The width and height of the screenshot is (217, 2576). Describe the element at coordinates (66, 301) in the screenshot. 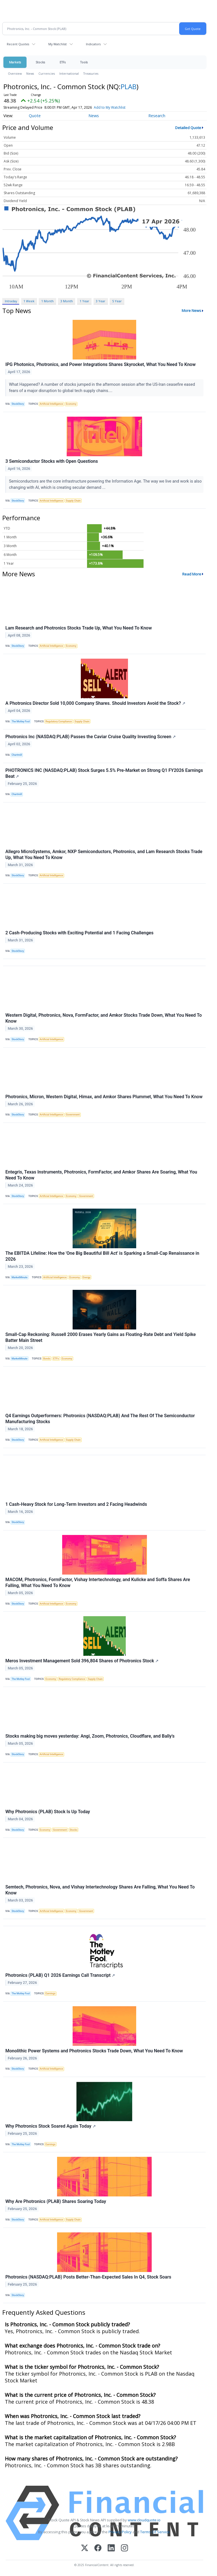

I see `3 Month` at that location.